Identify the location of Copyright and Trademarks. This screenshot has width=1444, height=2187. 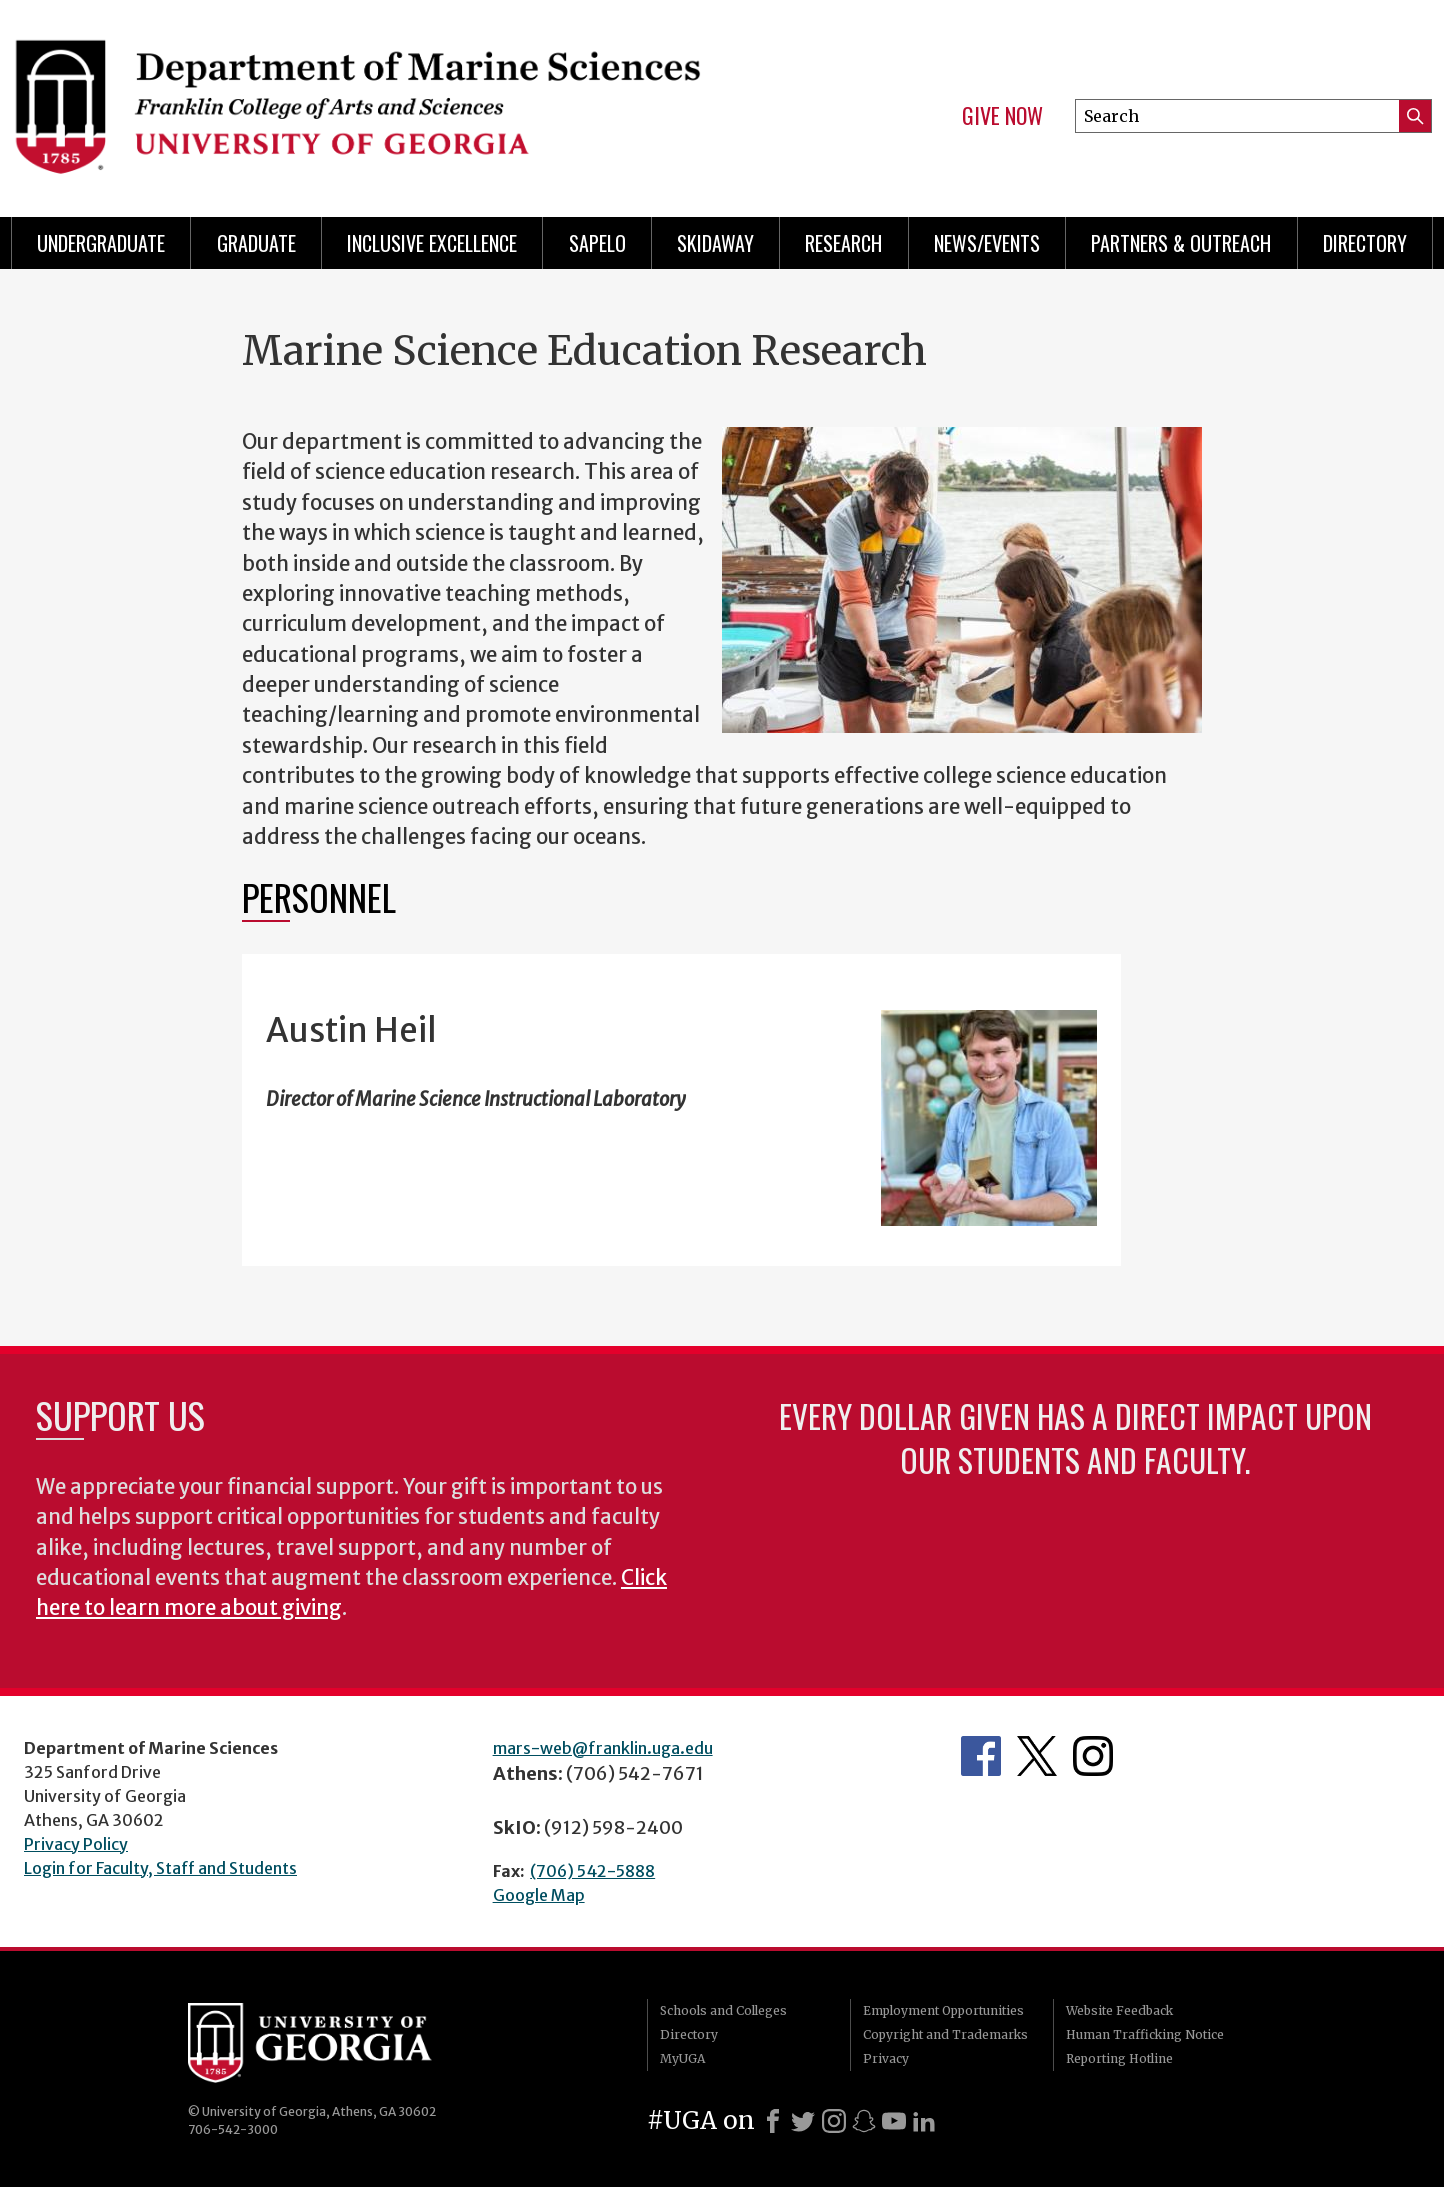
(945, 2034).